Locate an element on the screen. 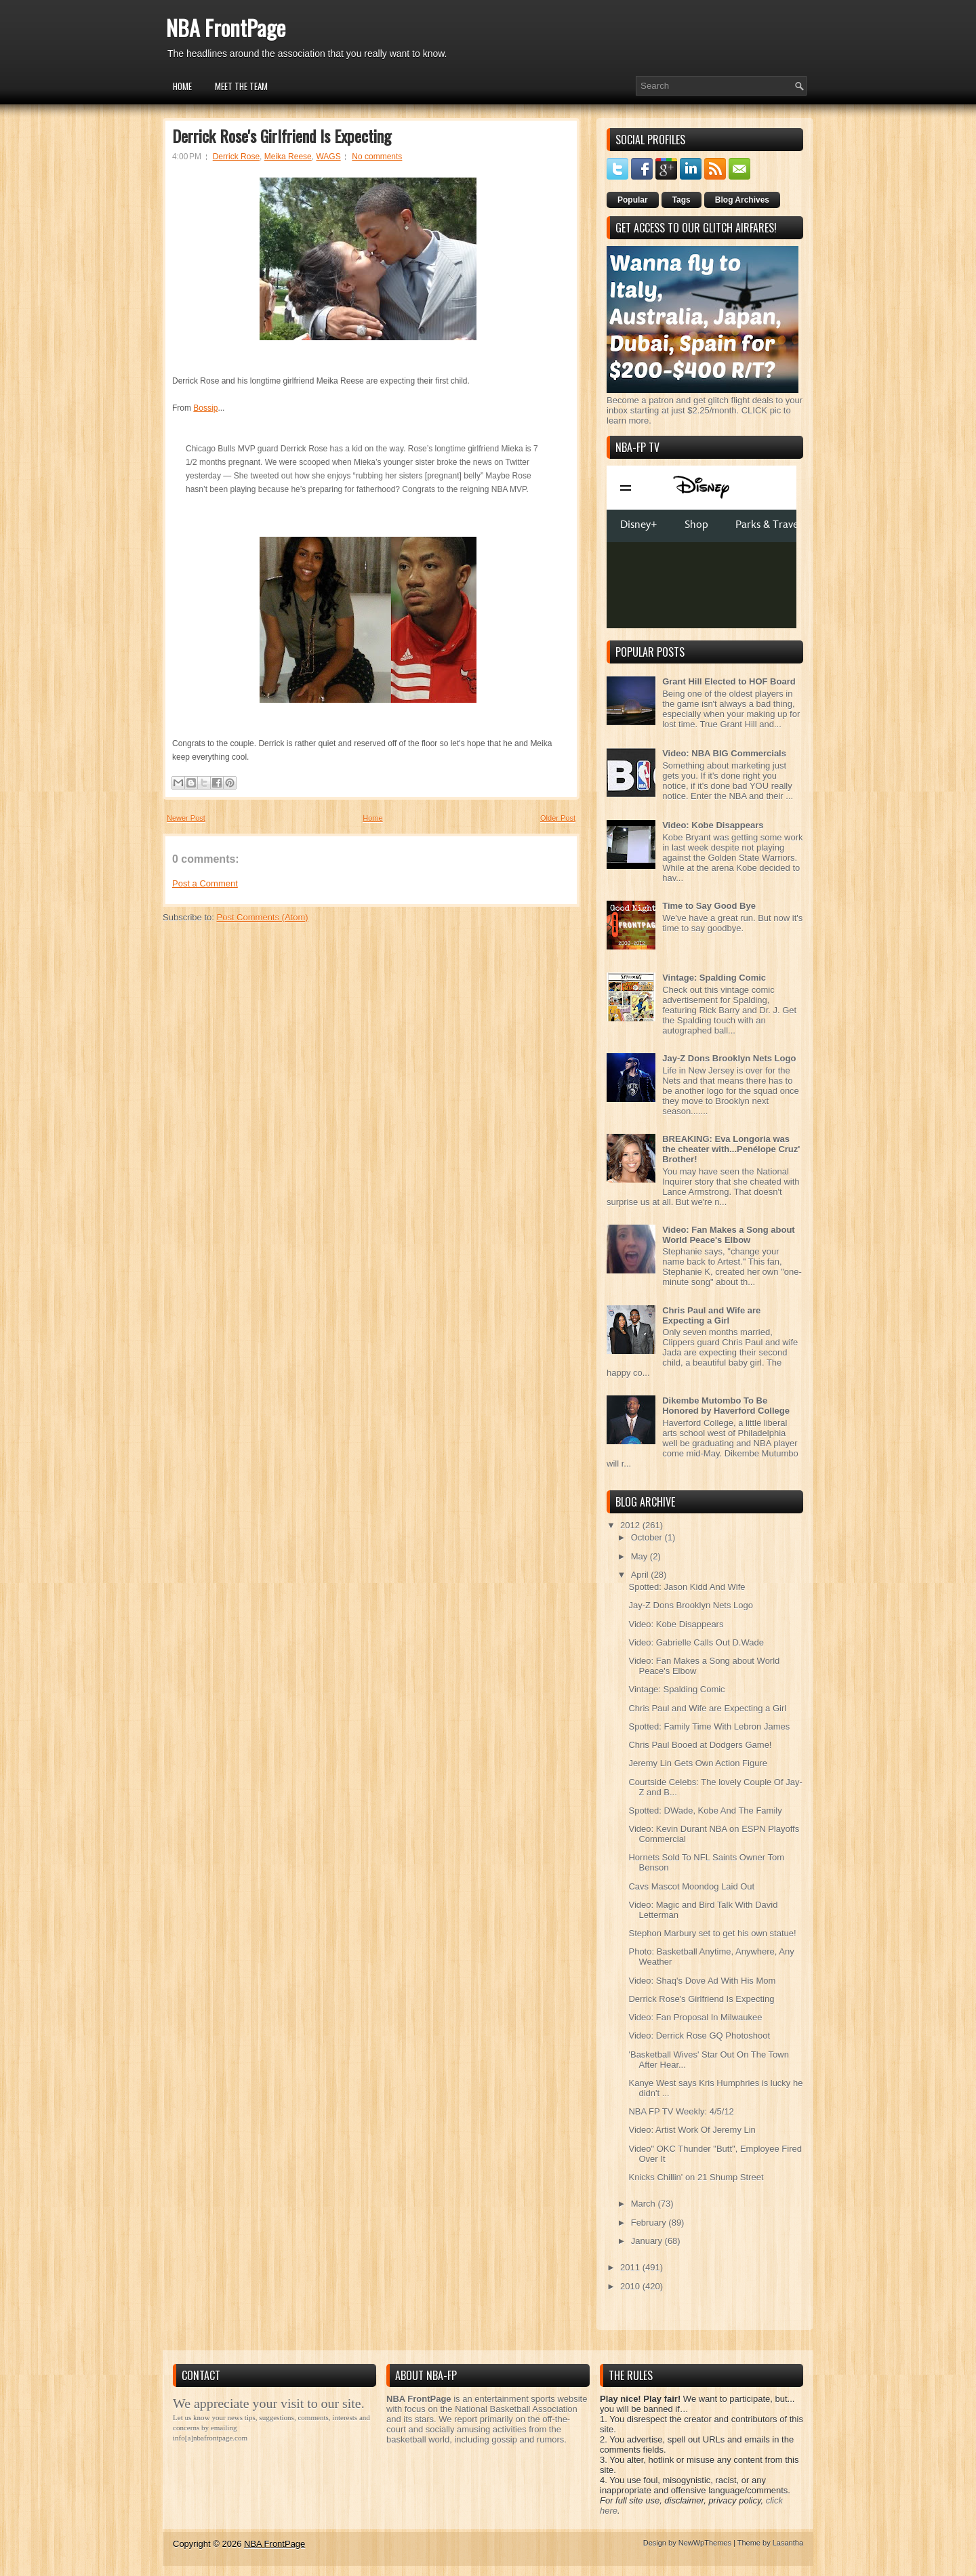  Video: Fan Proposal In Milwaukee is located at coordinates (695, 2017).